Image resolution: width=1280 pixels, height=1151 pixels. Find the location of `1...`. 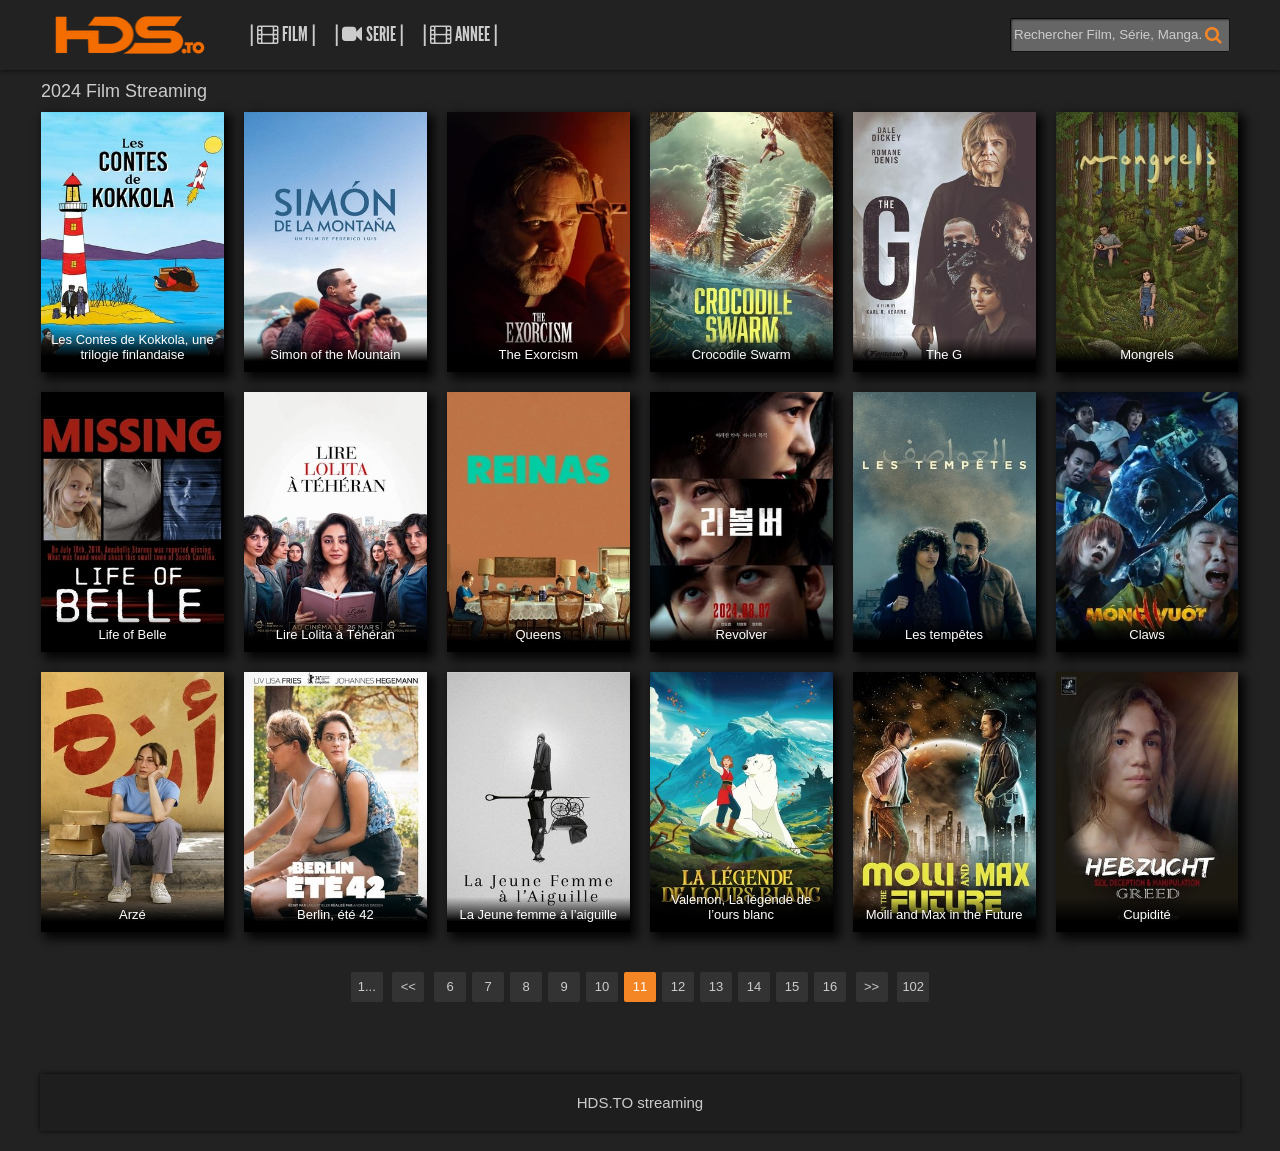

1... is located at coordinates (367, 986).